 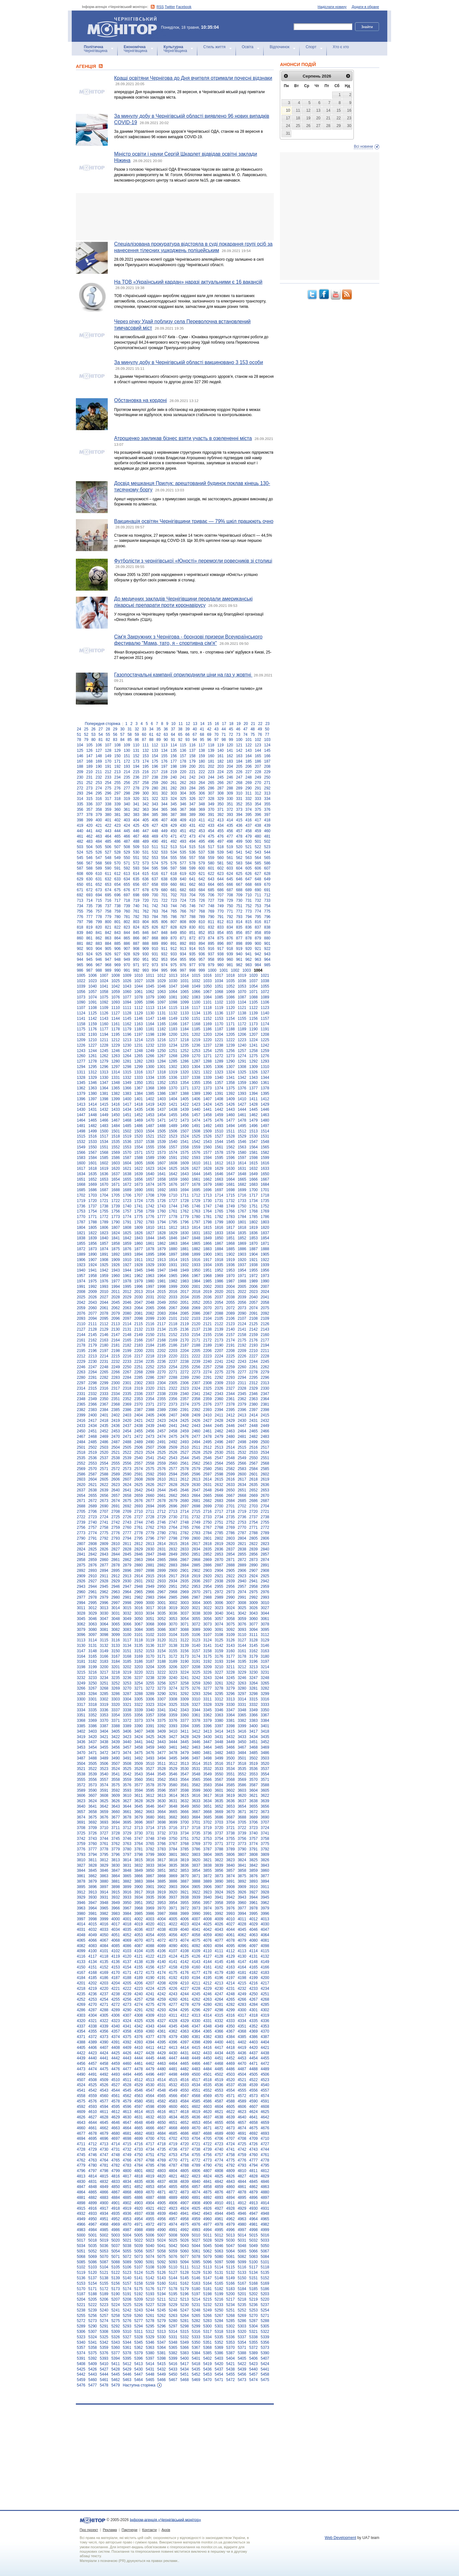 What do you see at coordinates (161, 1425) in the screenshot?
I see `2440` at bounding box center [161, 1425].